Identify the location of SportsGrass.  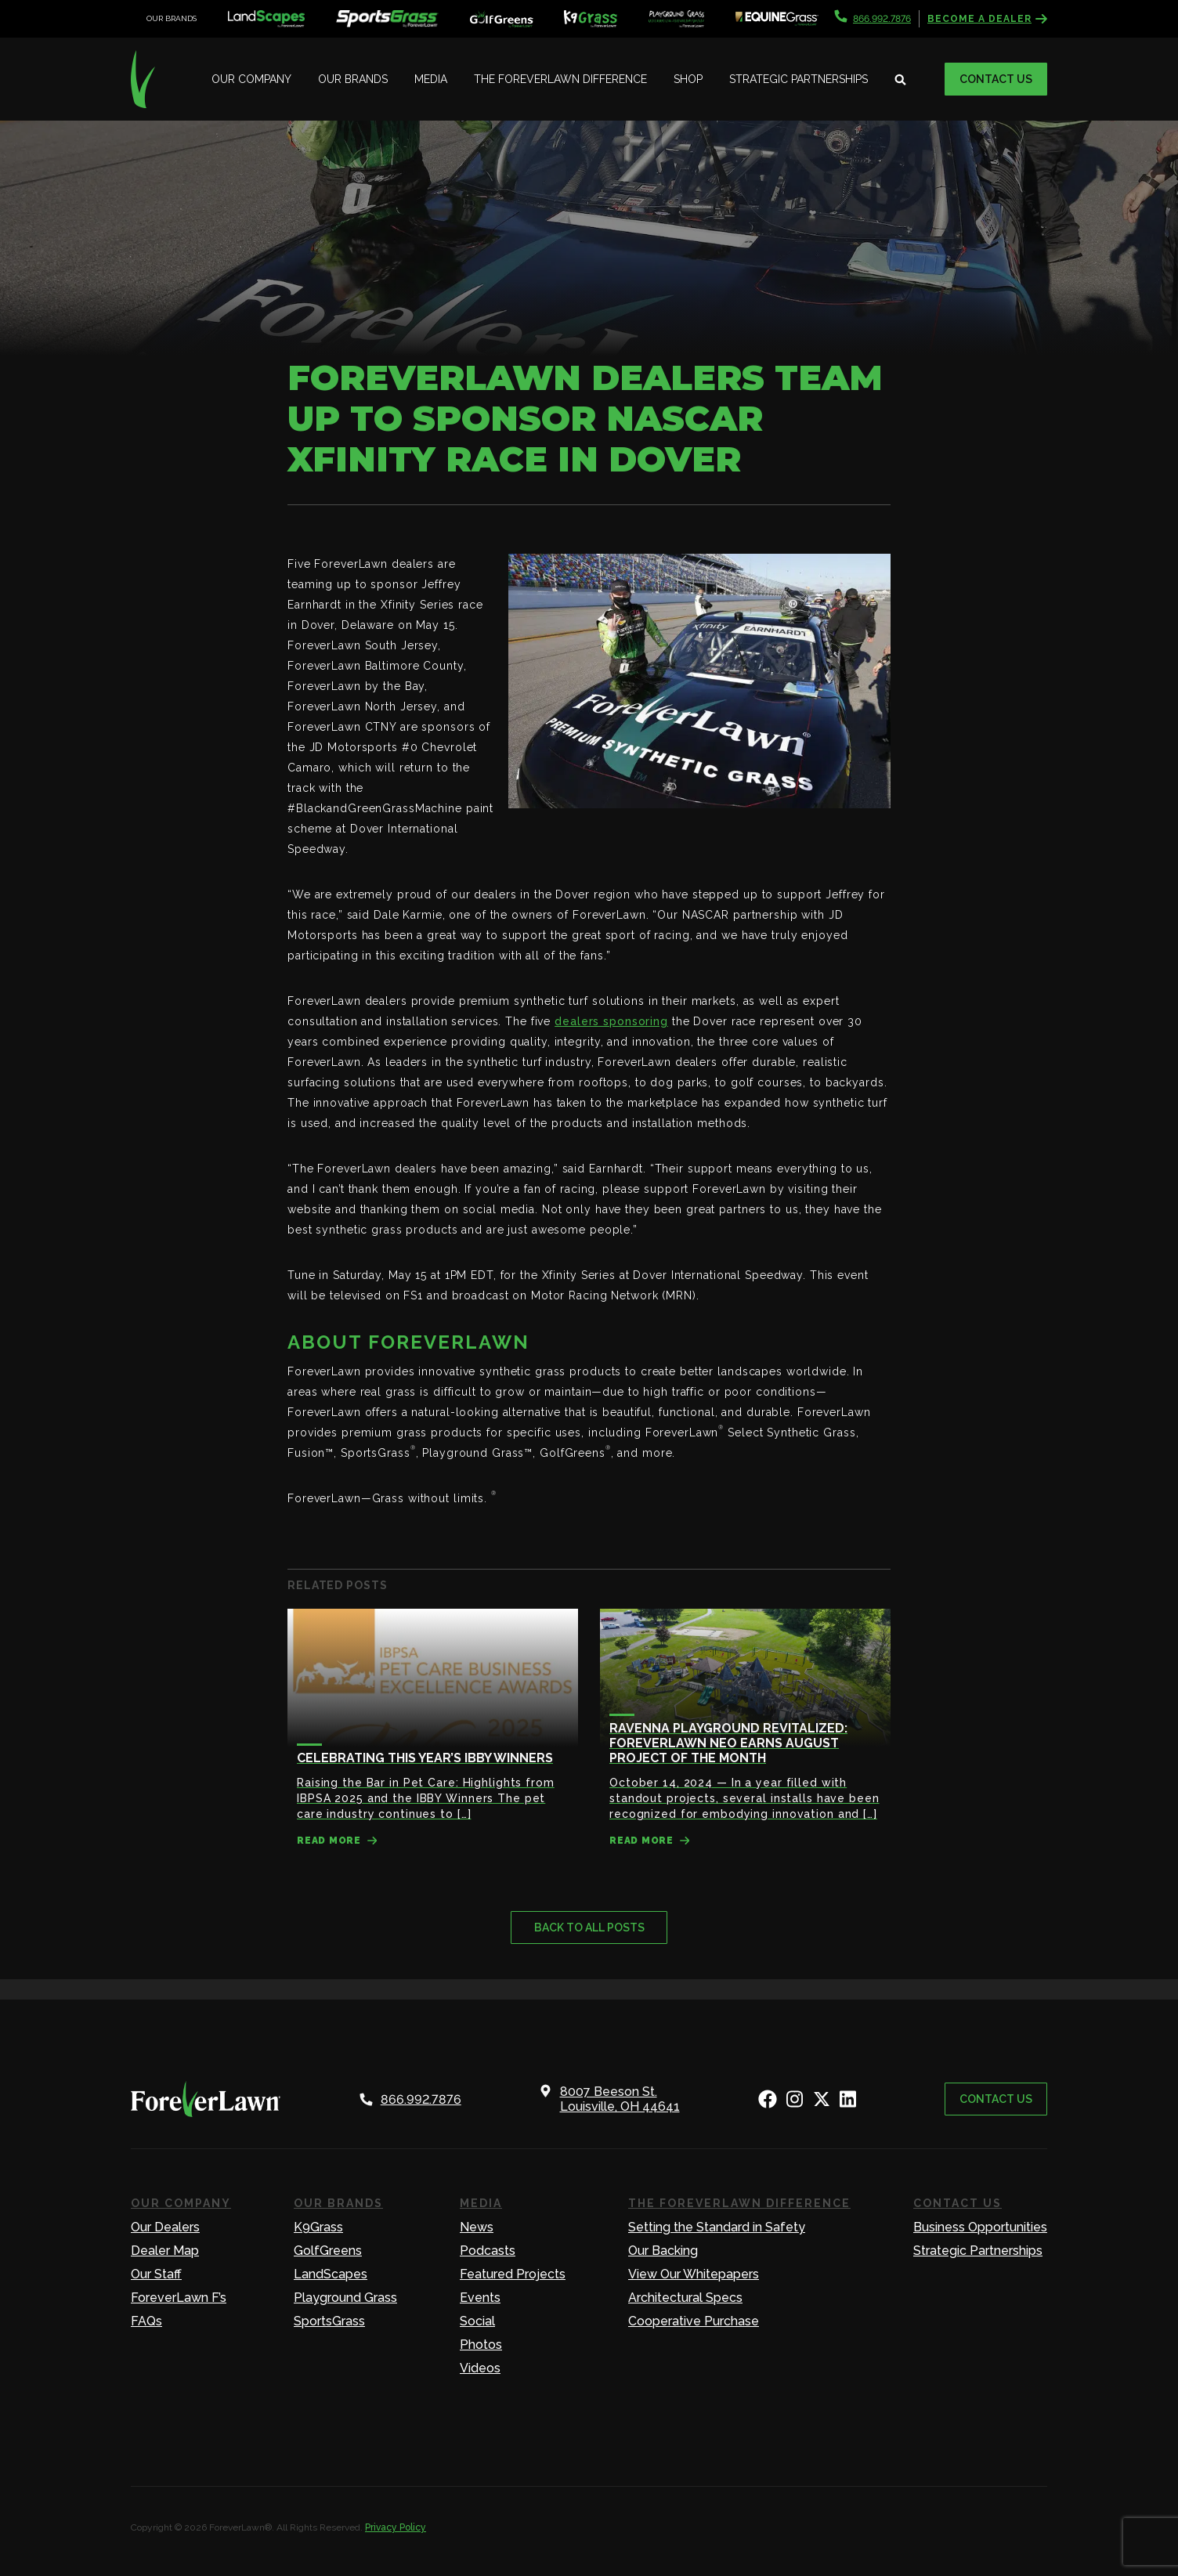
(329, 2321).